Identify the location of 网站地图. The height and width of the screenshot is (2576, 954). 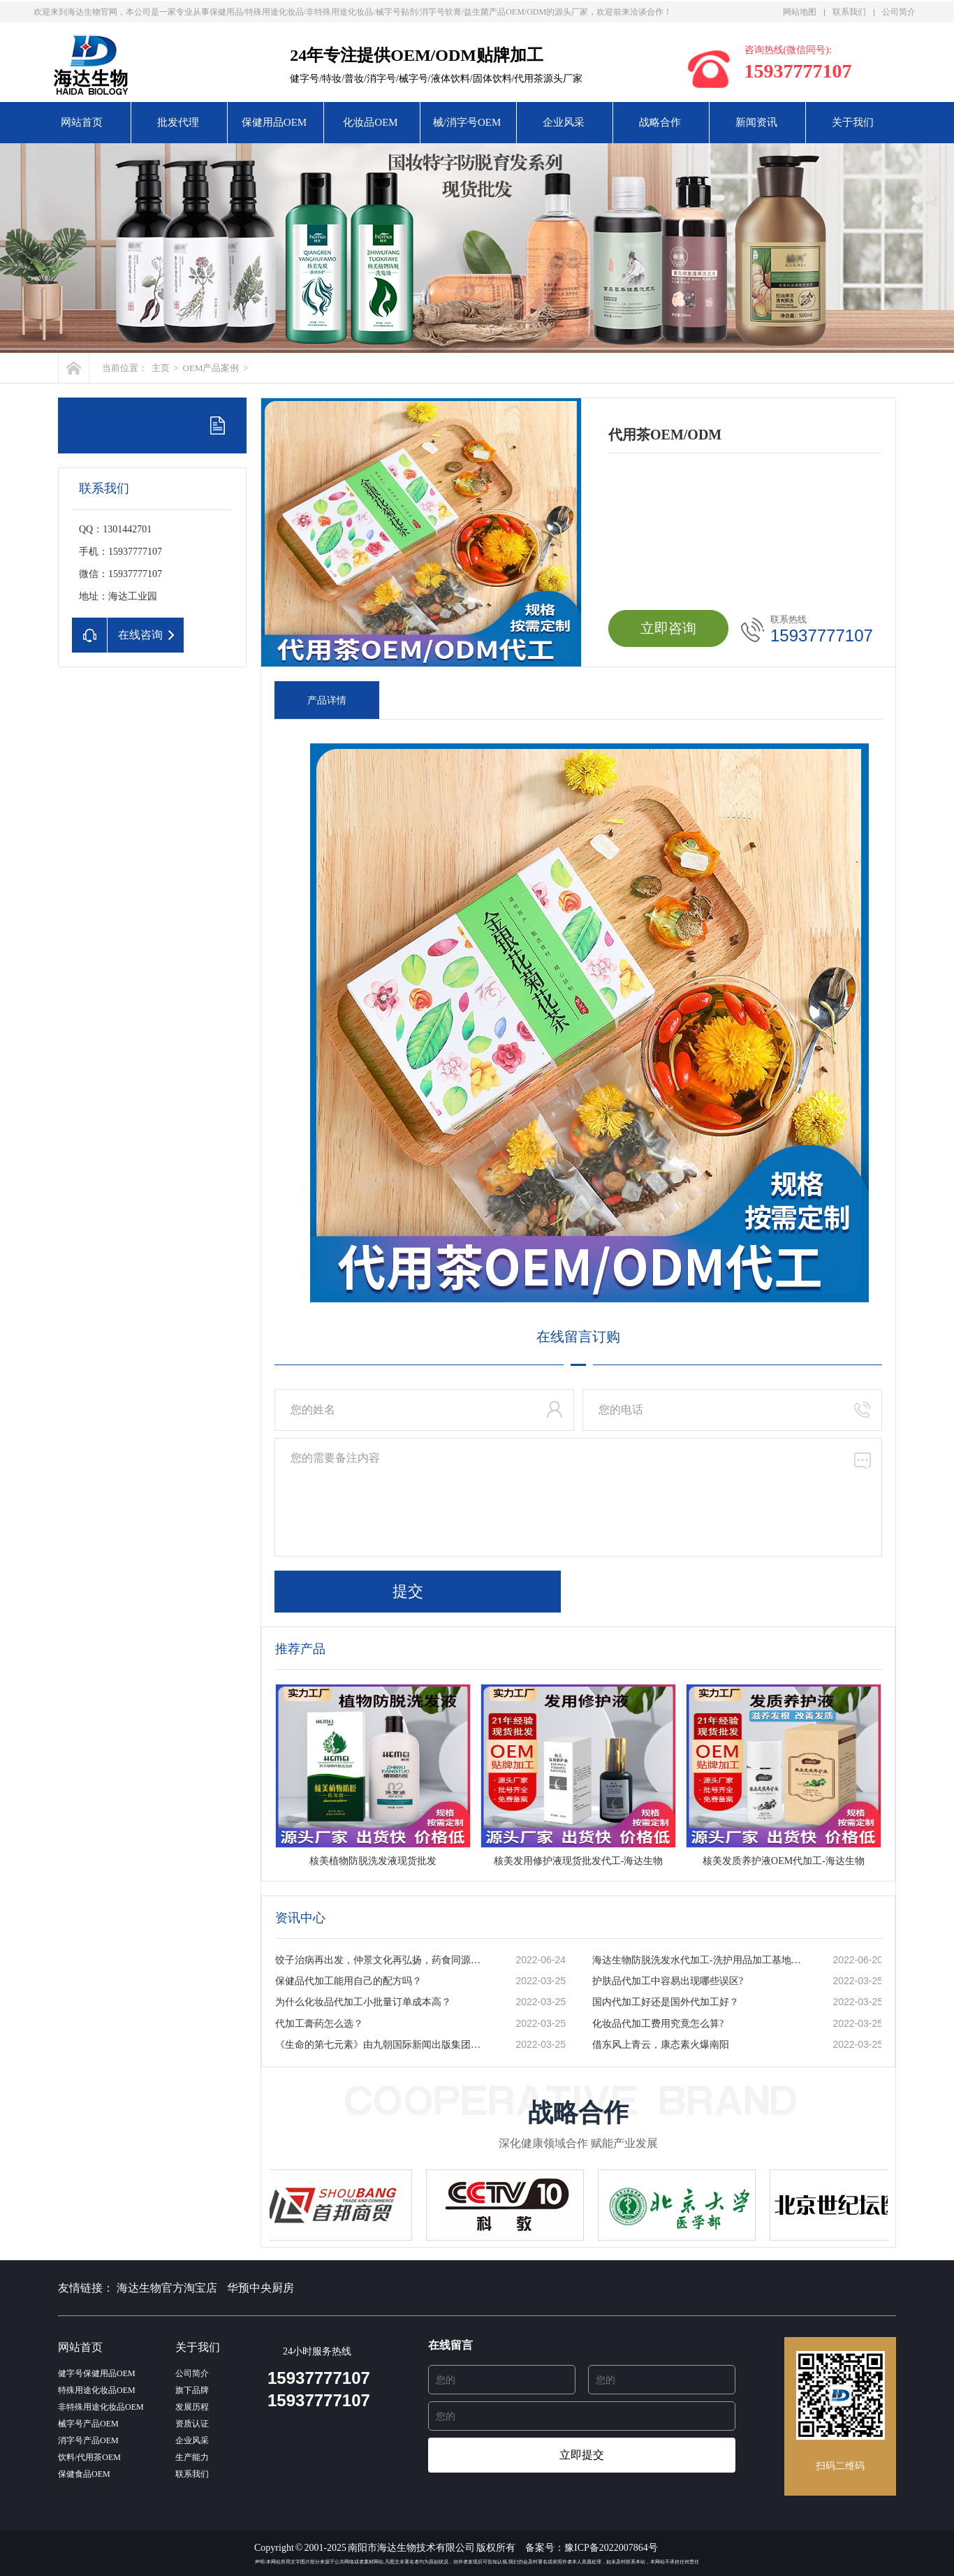
(799, 12).